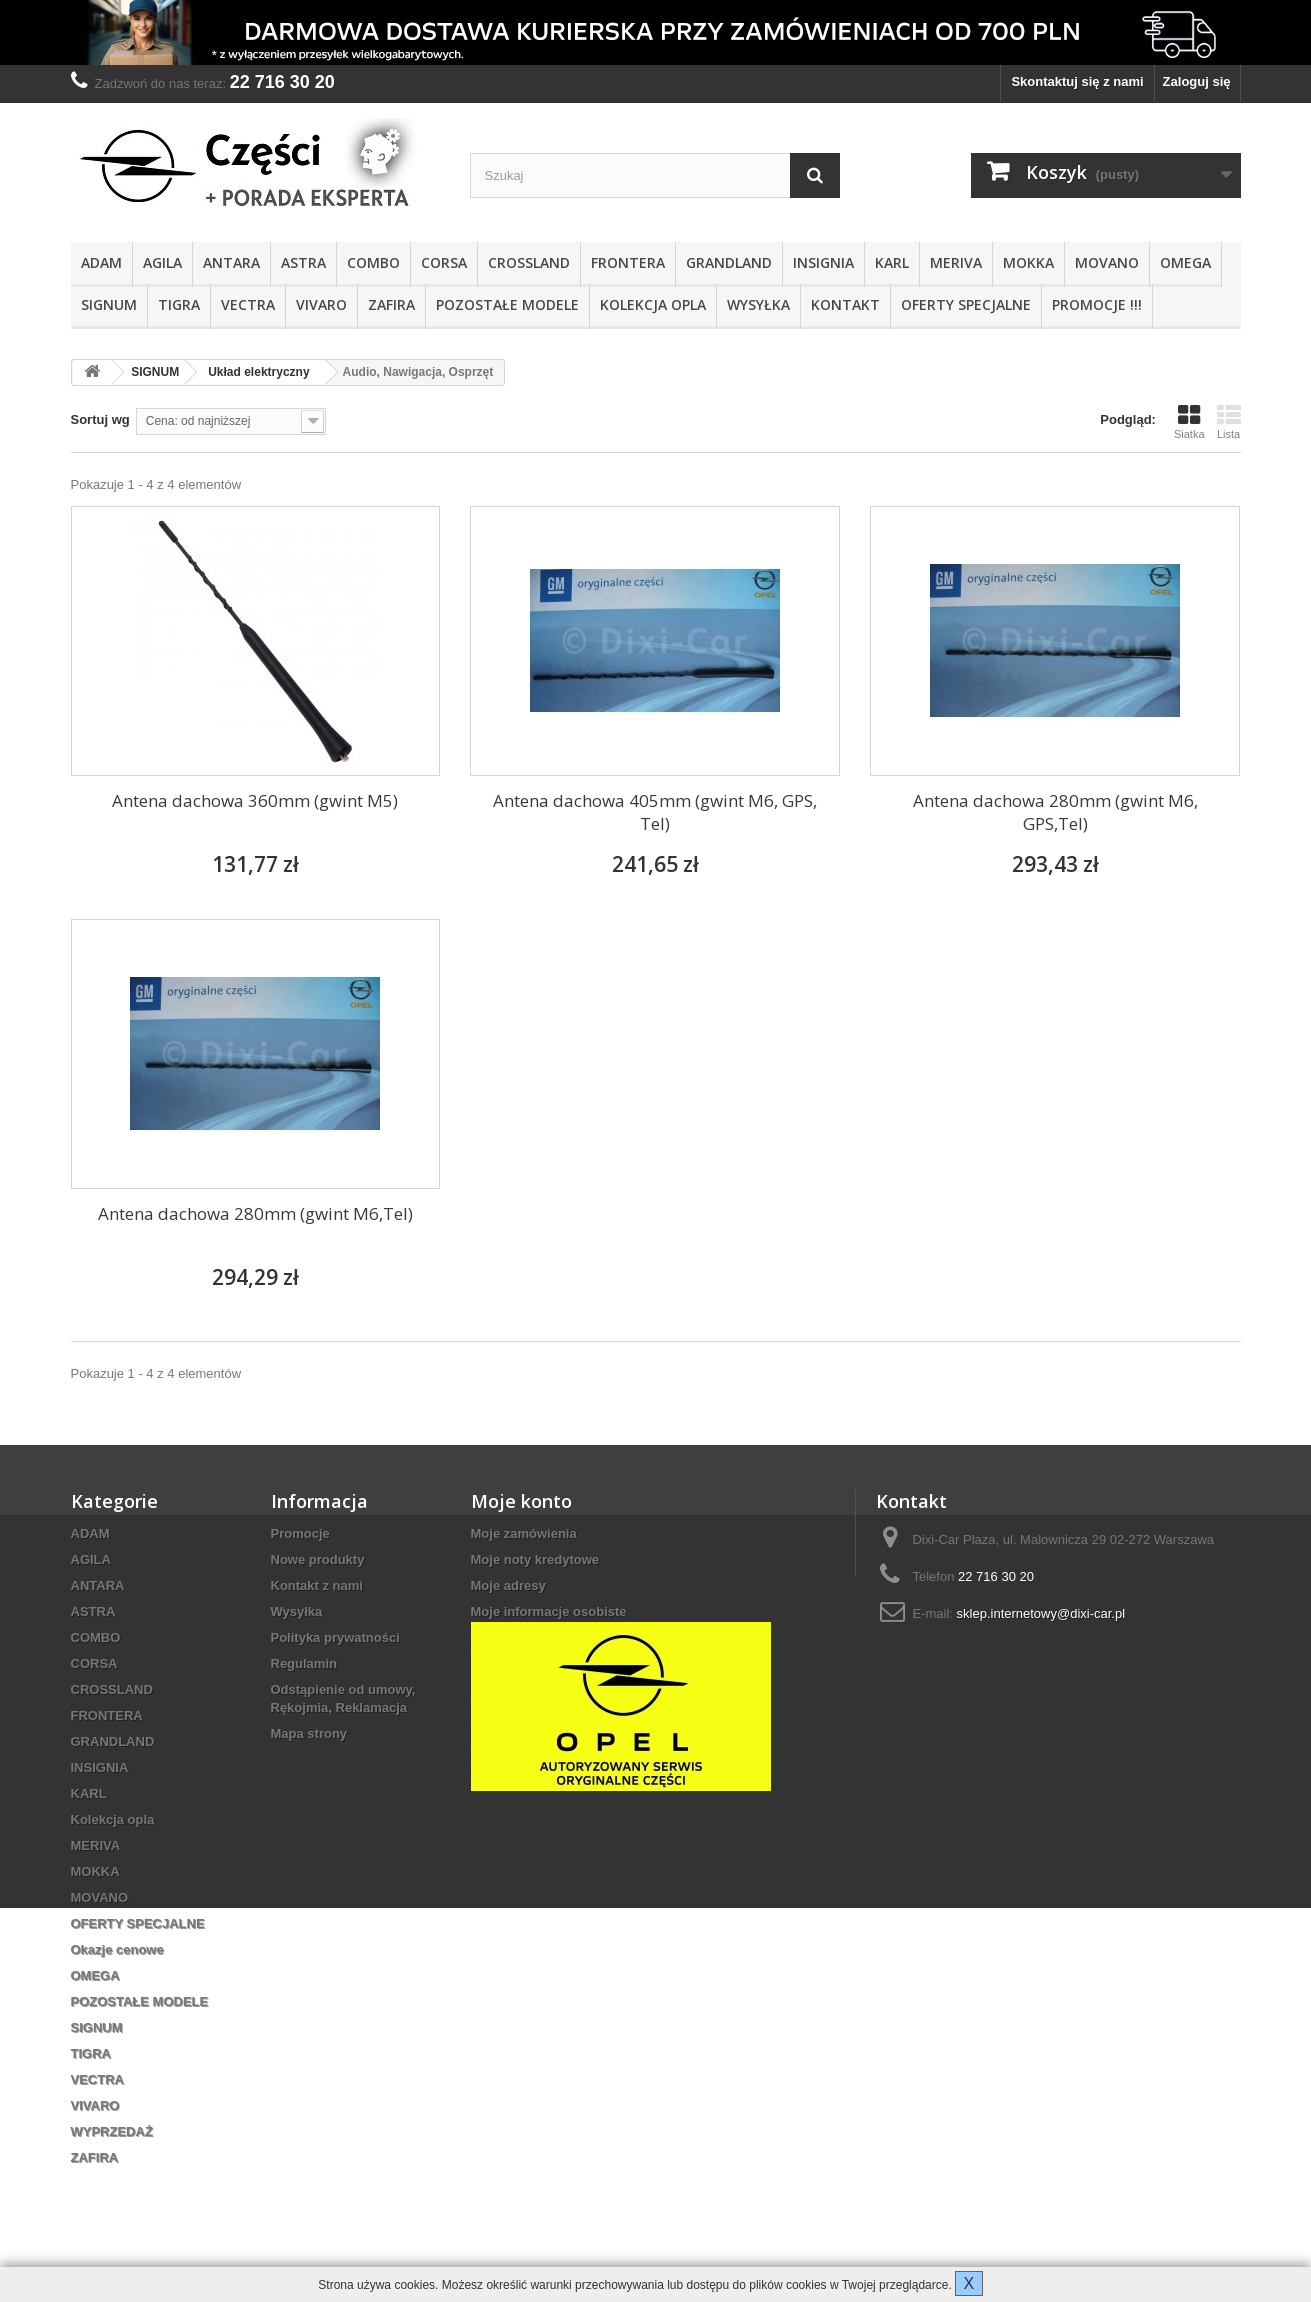  I want to click on Antena dachowa 405mm (gwint M6, GPS, Tel), so click(655, 812).